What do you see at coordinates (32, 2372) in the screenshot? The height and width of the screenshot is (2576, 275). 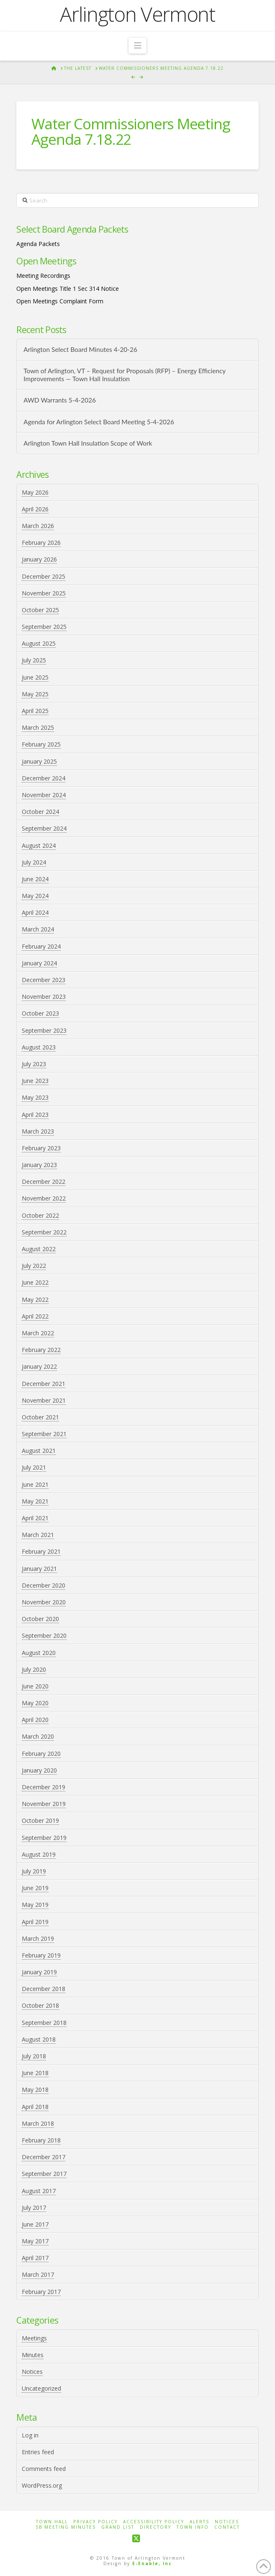 I see `Notices` at bounding box center [32, 2372].